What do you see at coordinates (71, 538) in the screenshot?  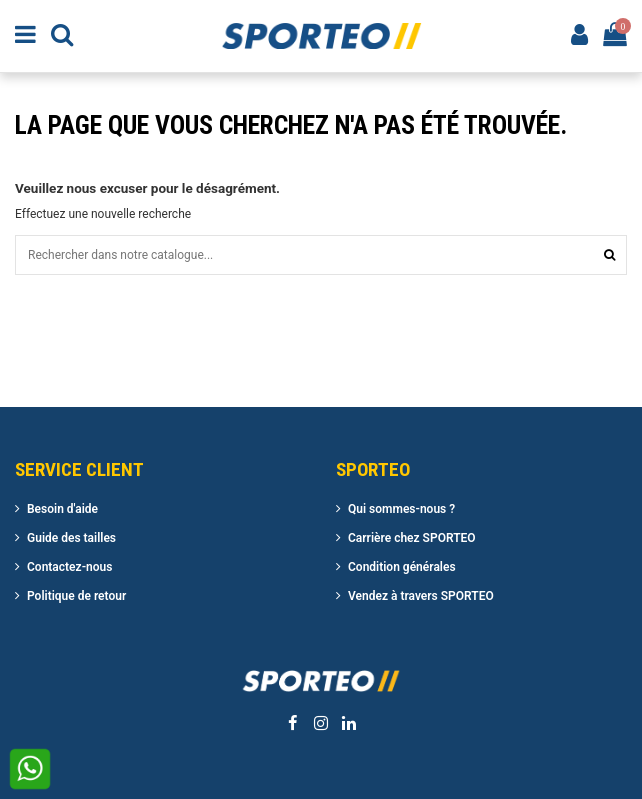 I see `Guide des tailles` at bounding box center [71, 538].